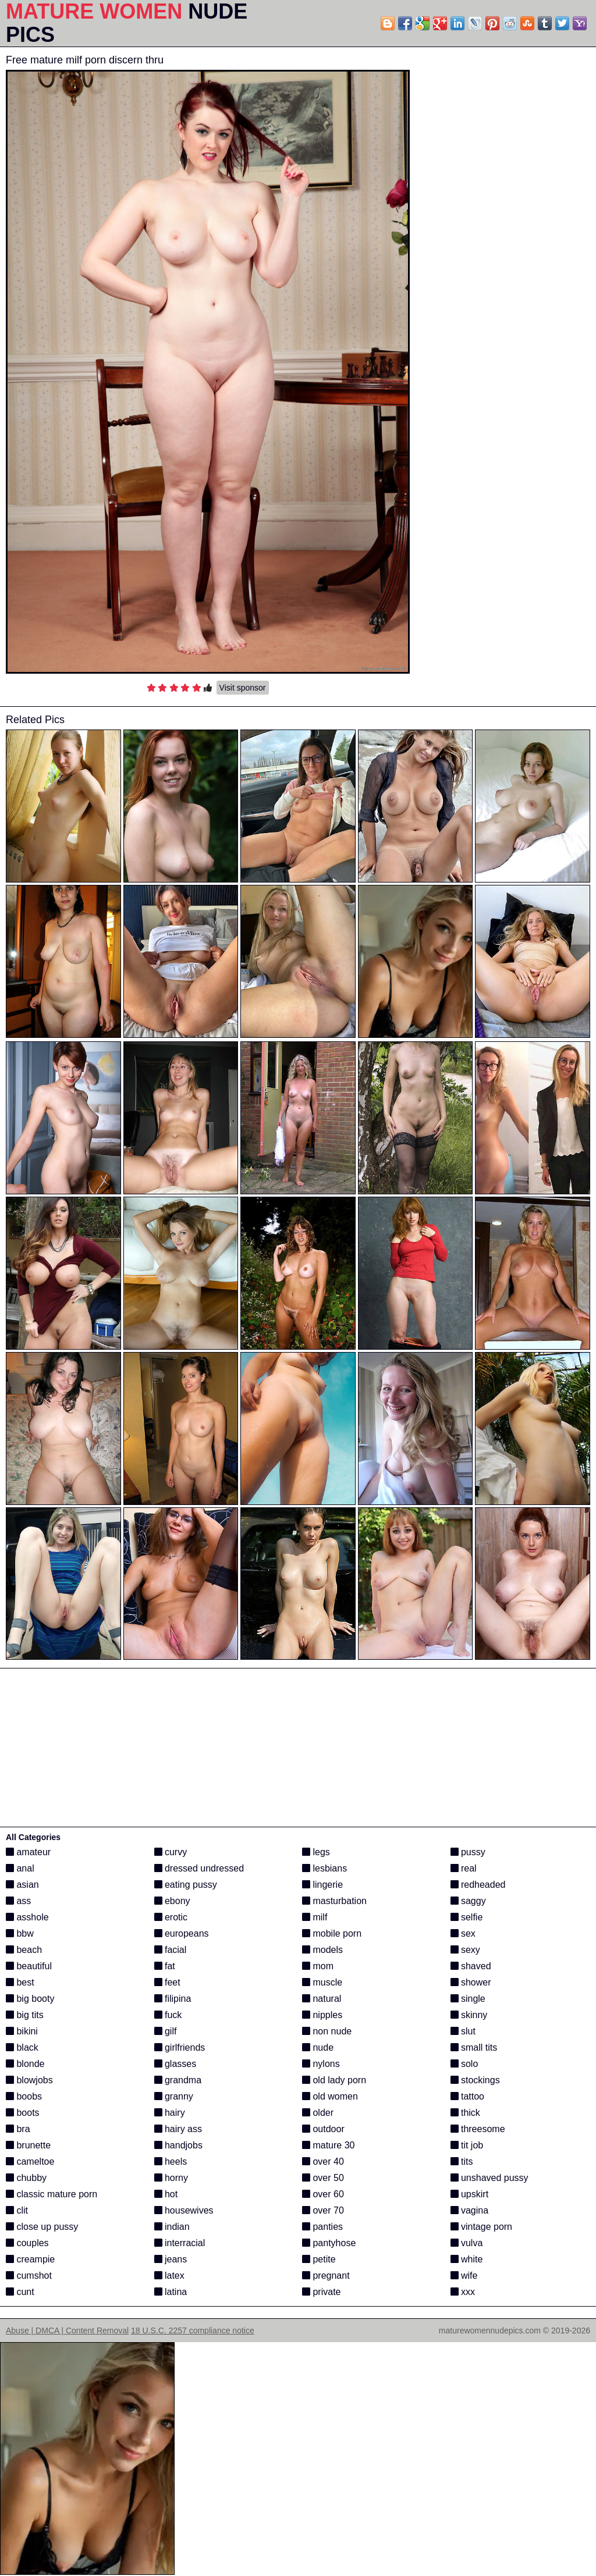 The width and height of the screenshot is (596, 2576). What do you see at coordinates (170, 1950) in the screenshot?
I see `facial` at bounding box center [170, 1950].